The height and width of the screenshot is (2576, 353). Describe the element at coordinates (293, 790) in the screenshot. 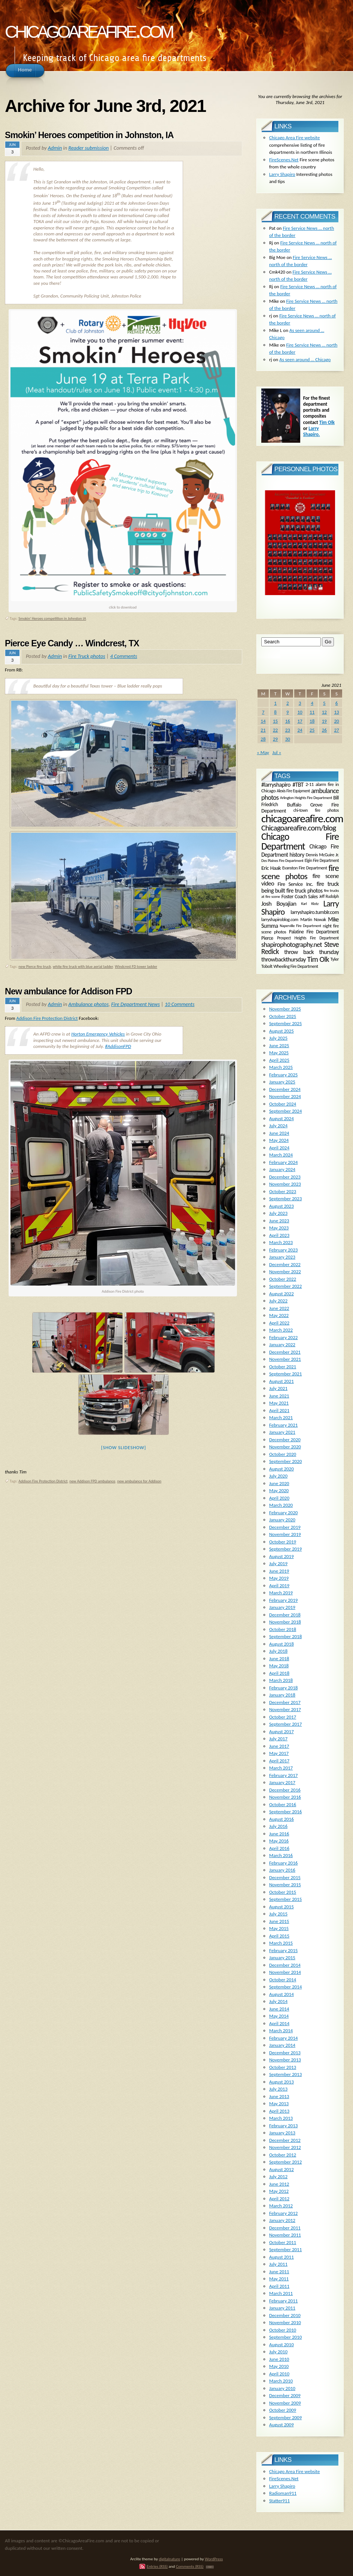

I see `Alexis Fire Equipment [Alexis Fire Equipment (131 items)]` at that location.